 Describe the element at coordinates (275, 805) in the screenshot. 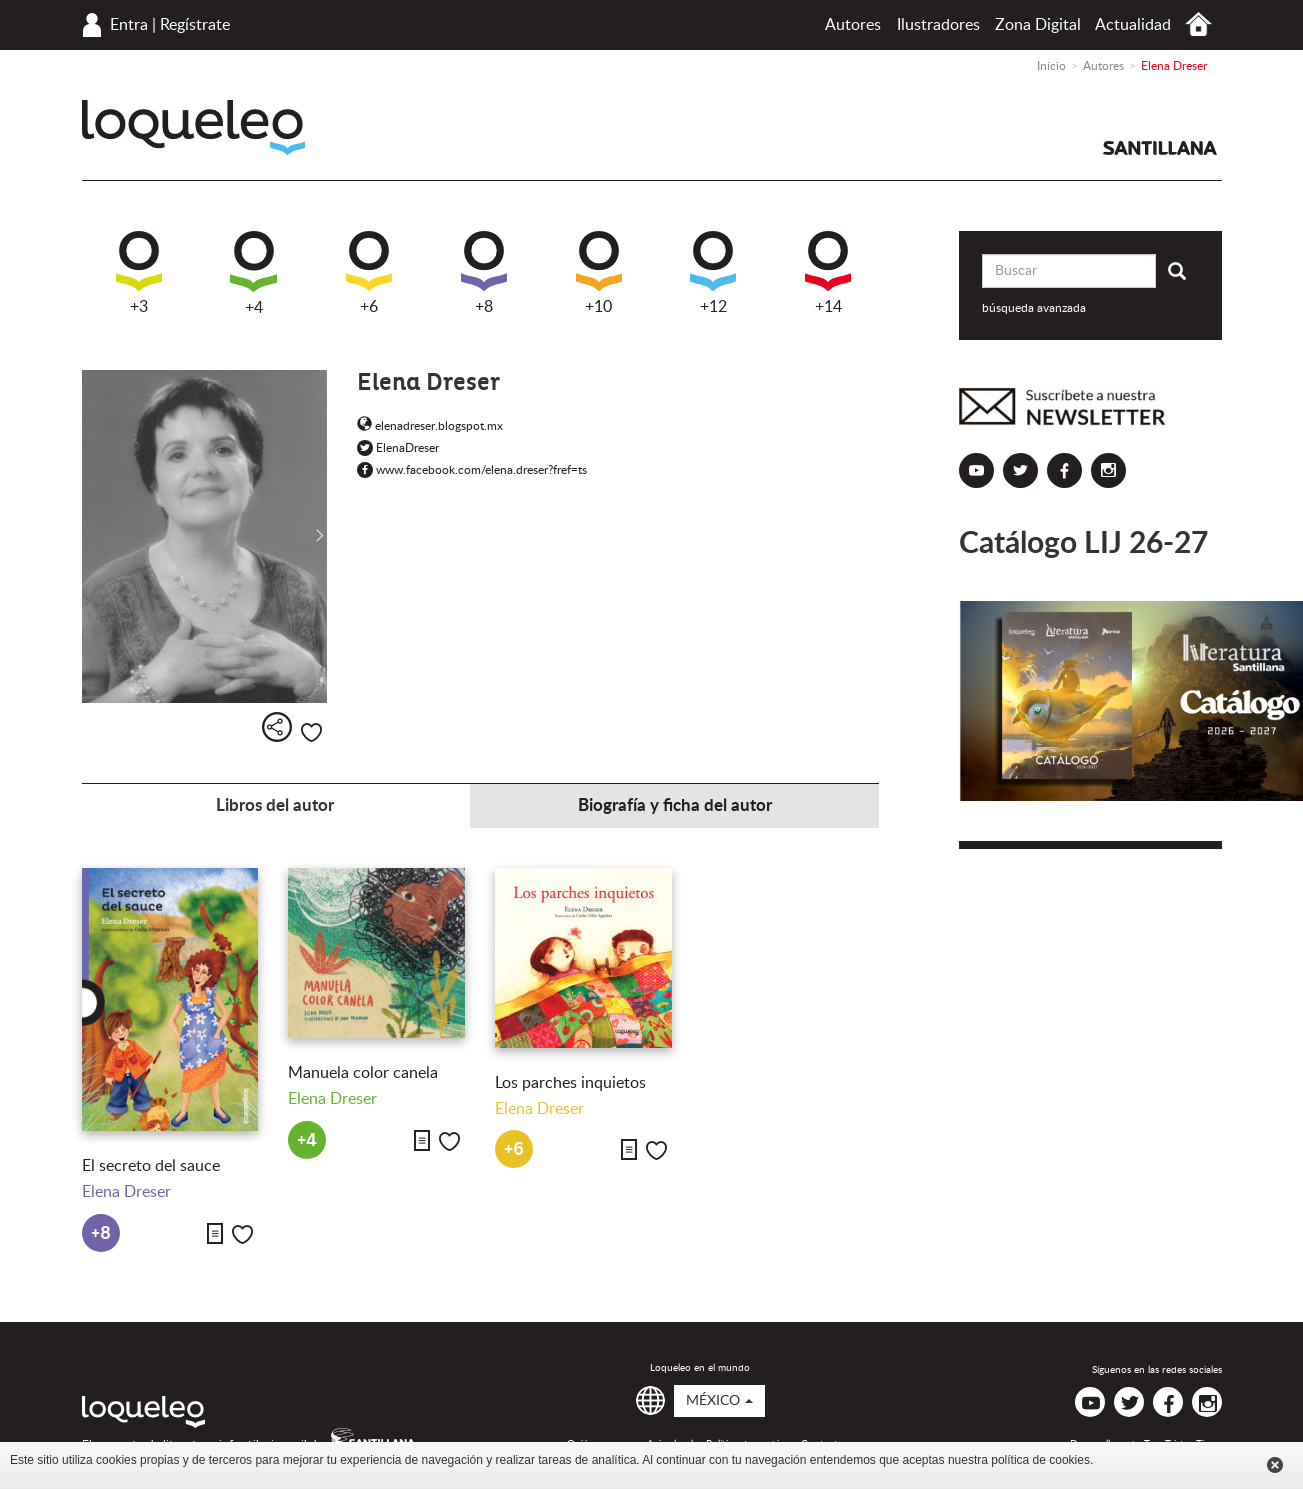

I see `Libros del autor [tab]` at that location.